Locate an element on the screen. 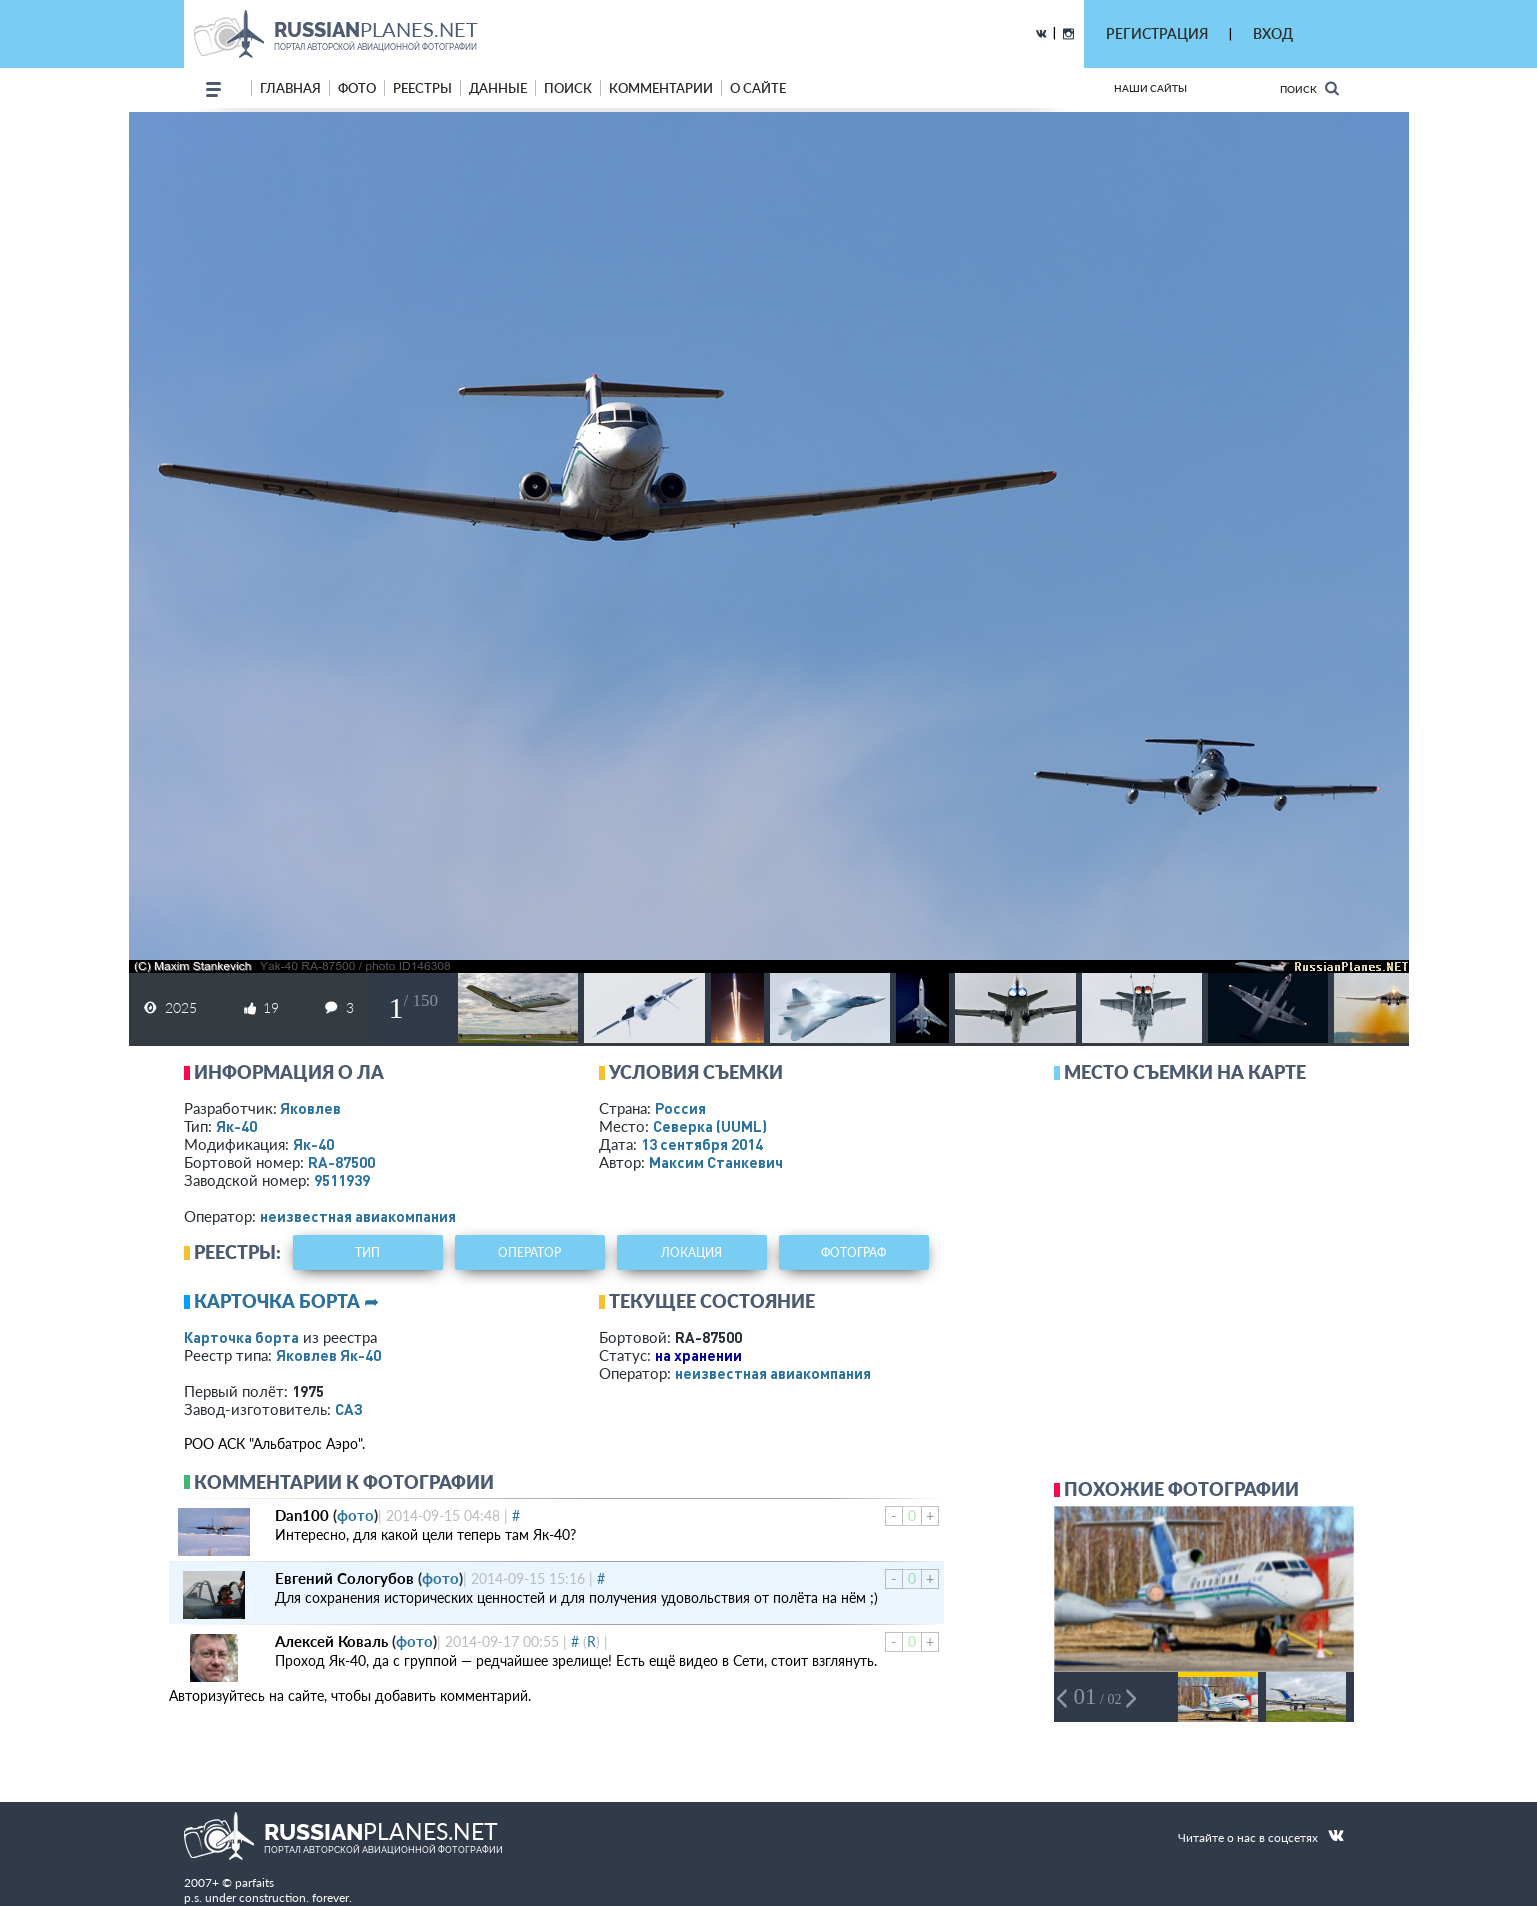  поиск is located at coordinates (568, 88).